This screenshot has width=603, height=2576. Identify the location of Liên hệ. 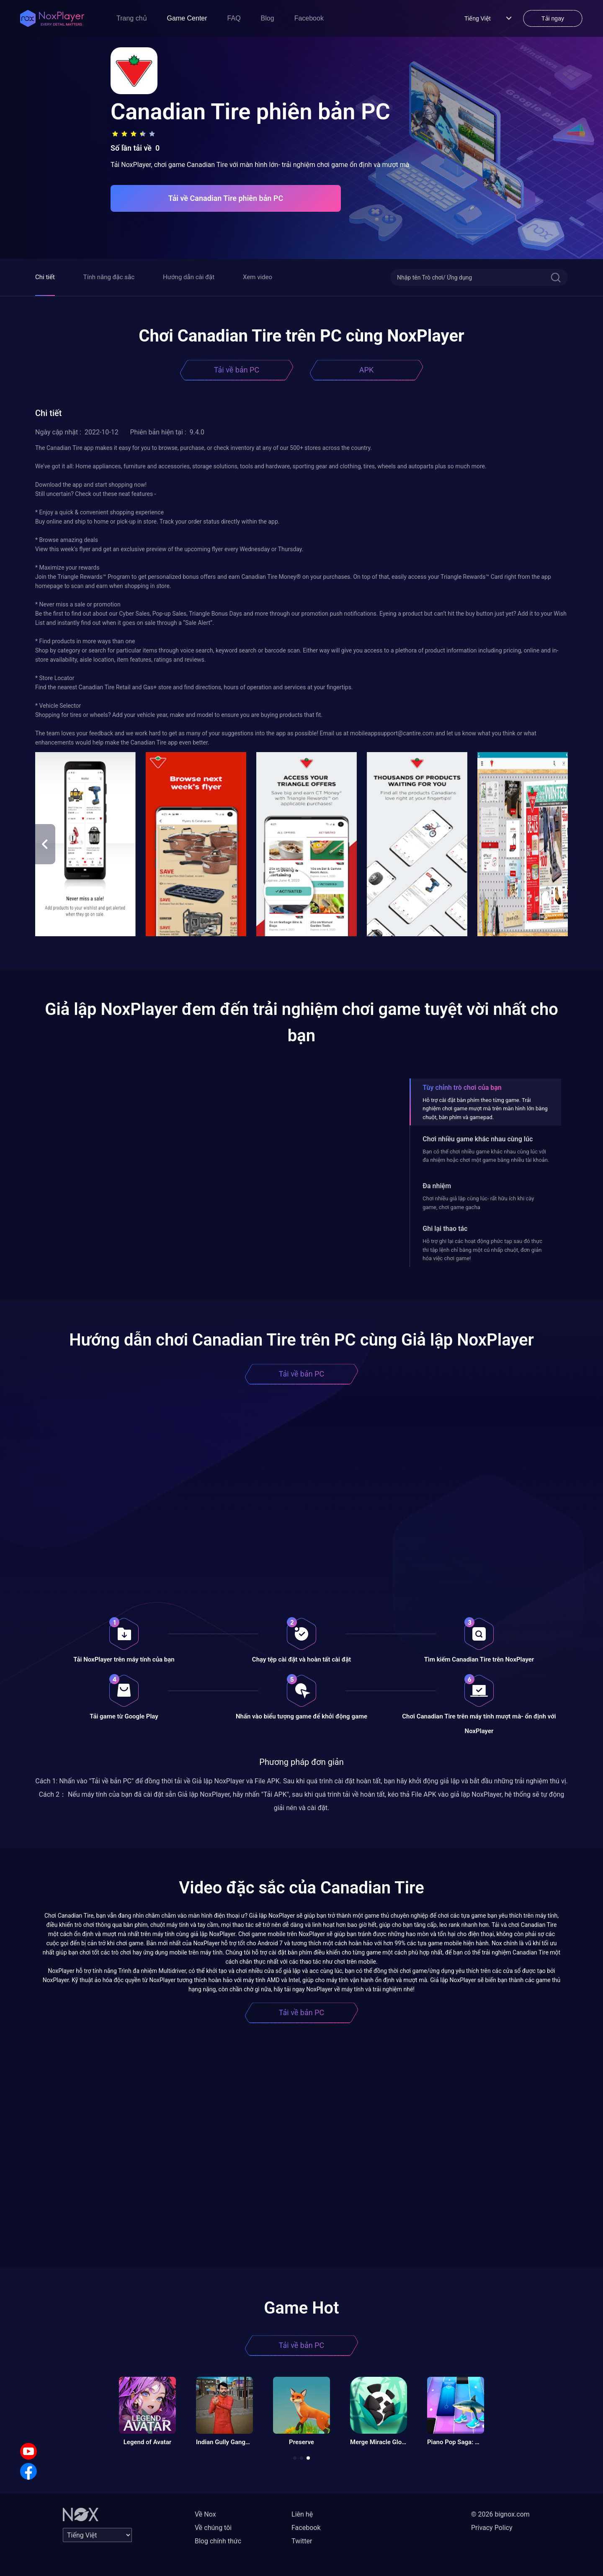
(302, 2514).